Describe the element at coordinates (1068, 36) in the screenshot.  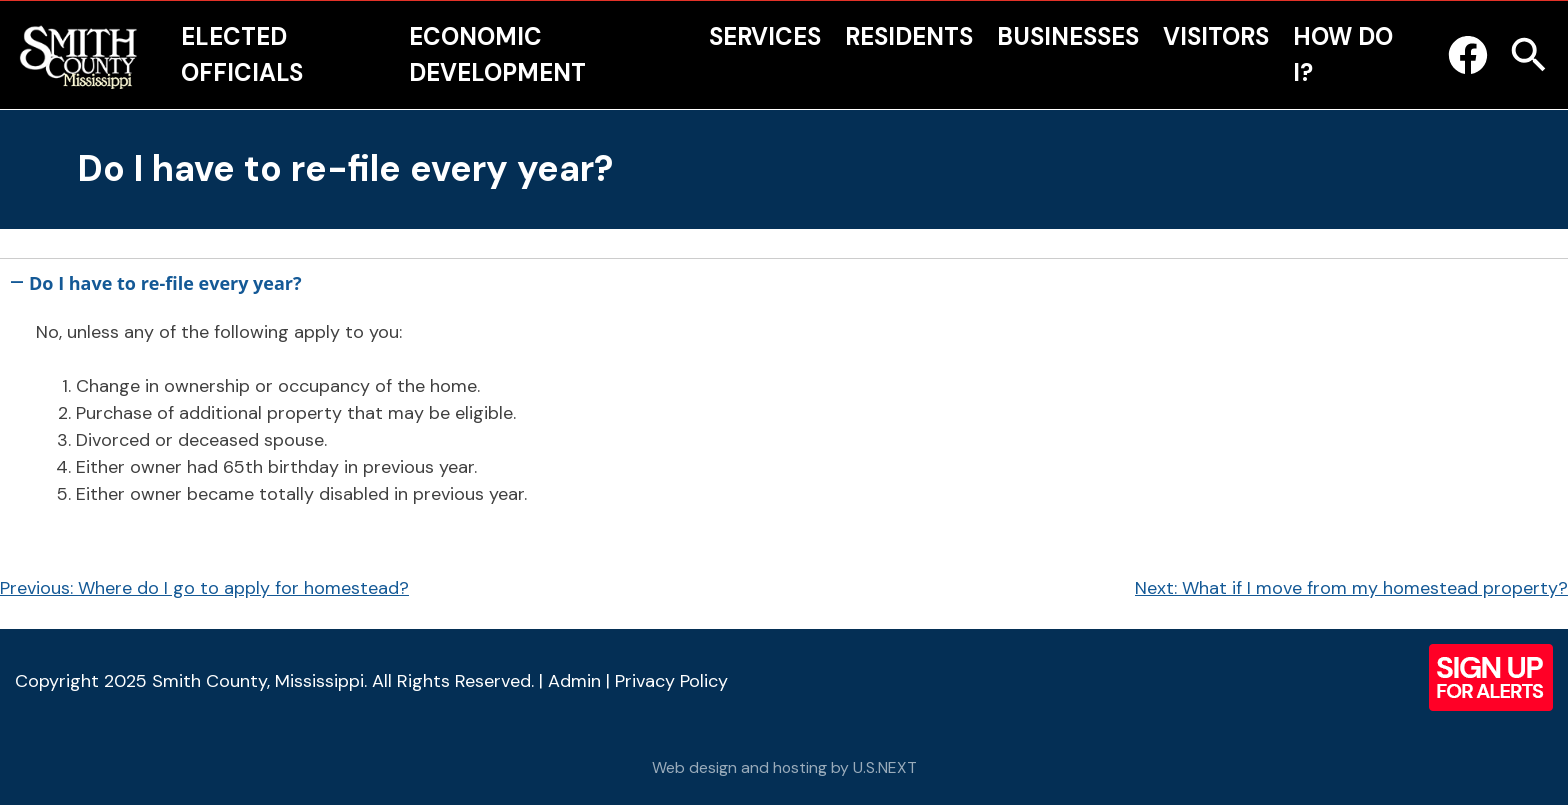
I see `Businesses` at that location.